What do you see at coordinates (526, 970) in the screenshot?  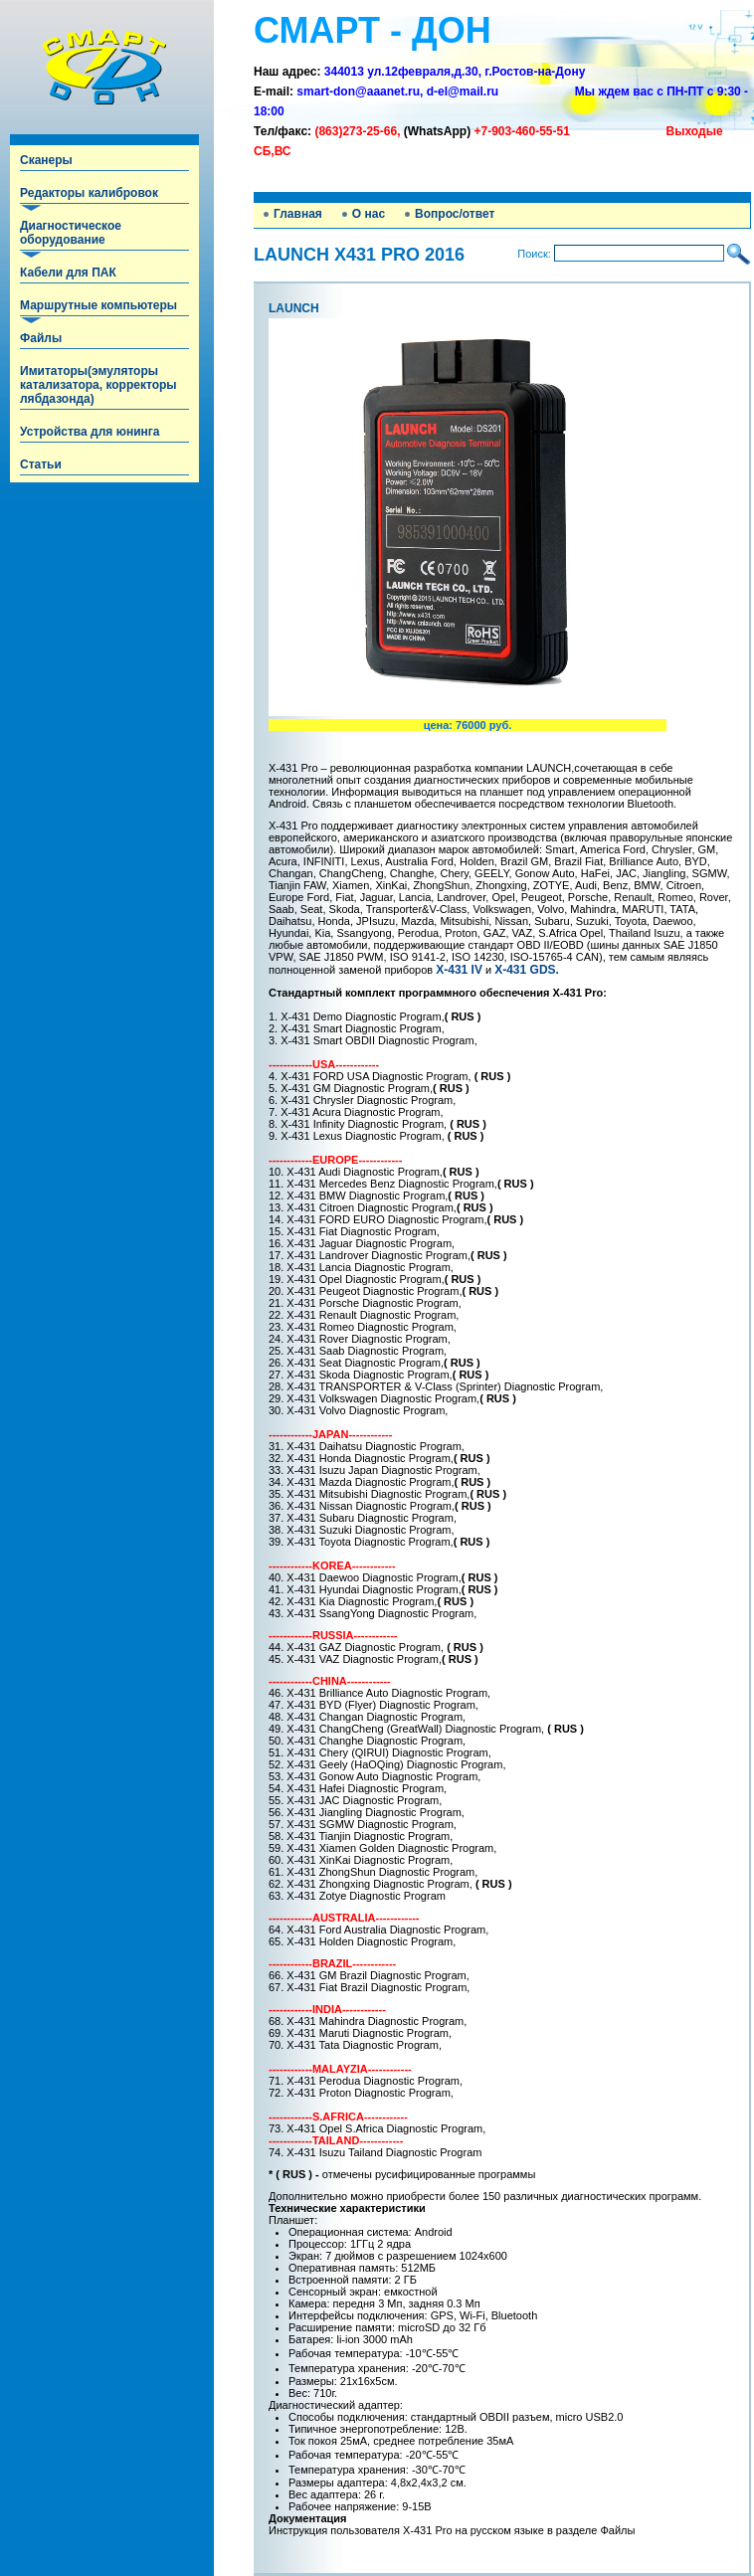 I see `X-431 GDS.` at bounding box center [526, 970].